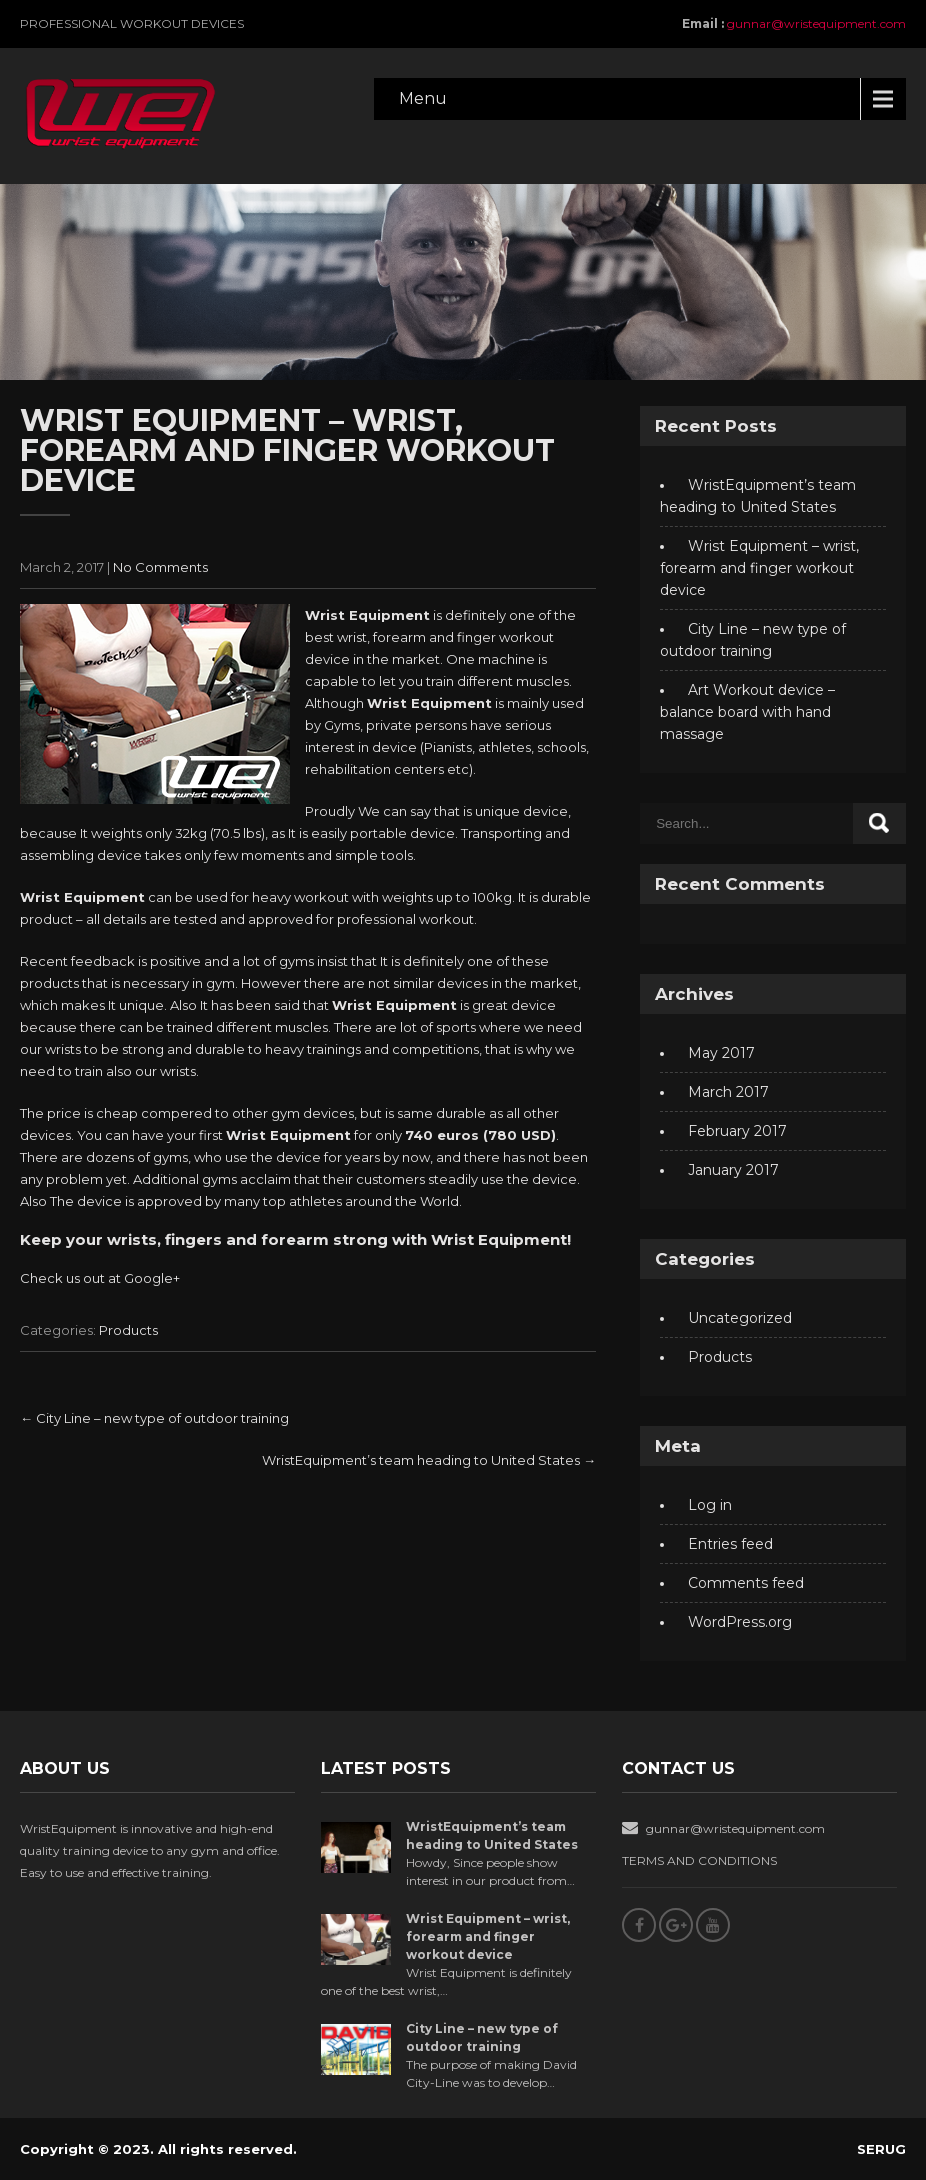 Image resolution: width=926 pixels, height=2180 pixels. What do you see at coordinates (699, 1860) in the screenshot?
I see `TERMS AND CONDITIONS` at bounding box center [699, 1860].